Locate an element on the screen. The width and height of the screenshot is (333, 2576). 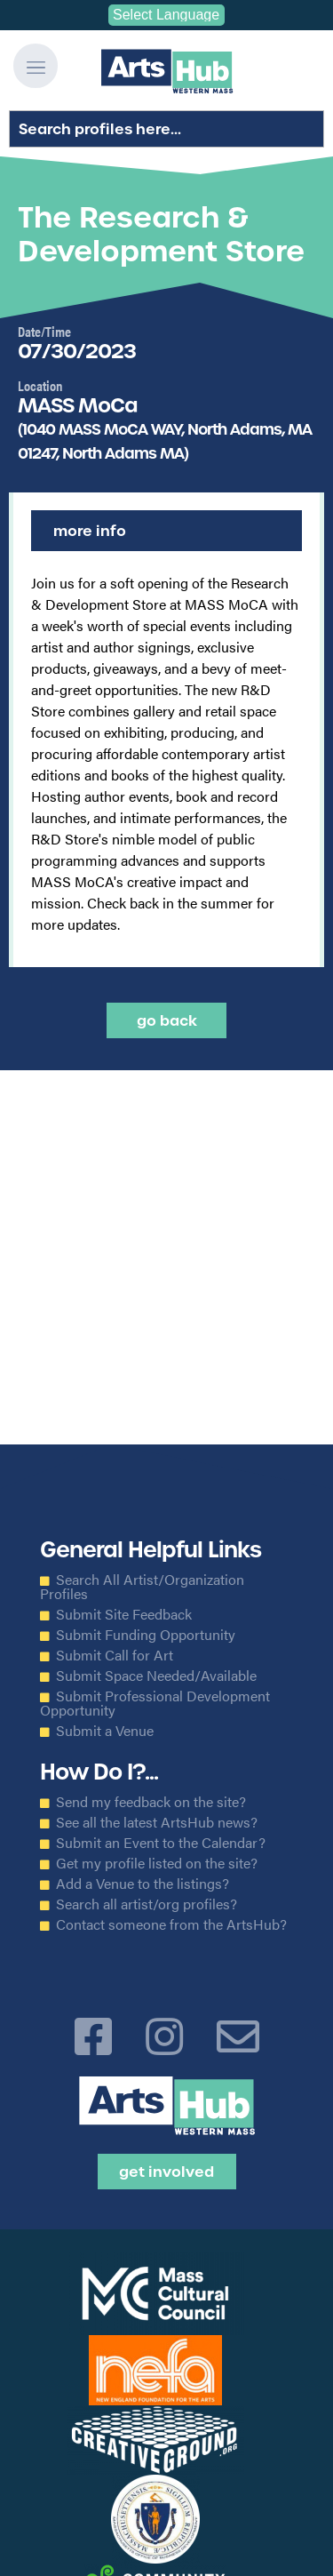
Submit Space Needed/Available is located at coordinates (156, 1675).